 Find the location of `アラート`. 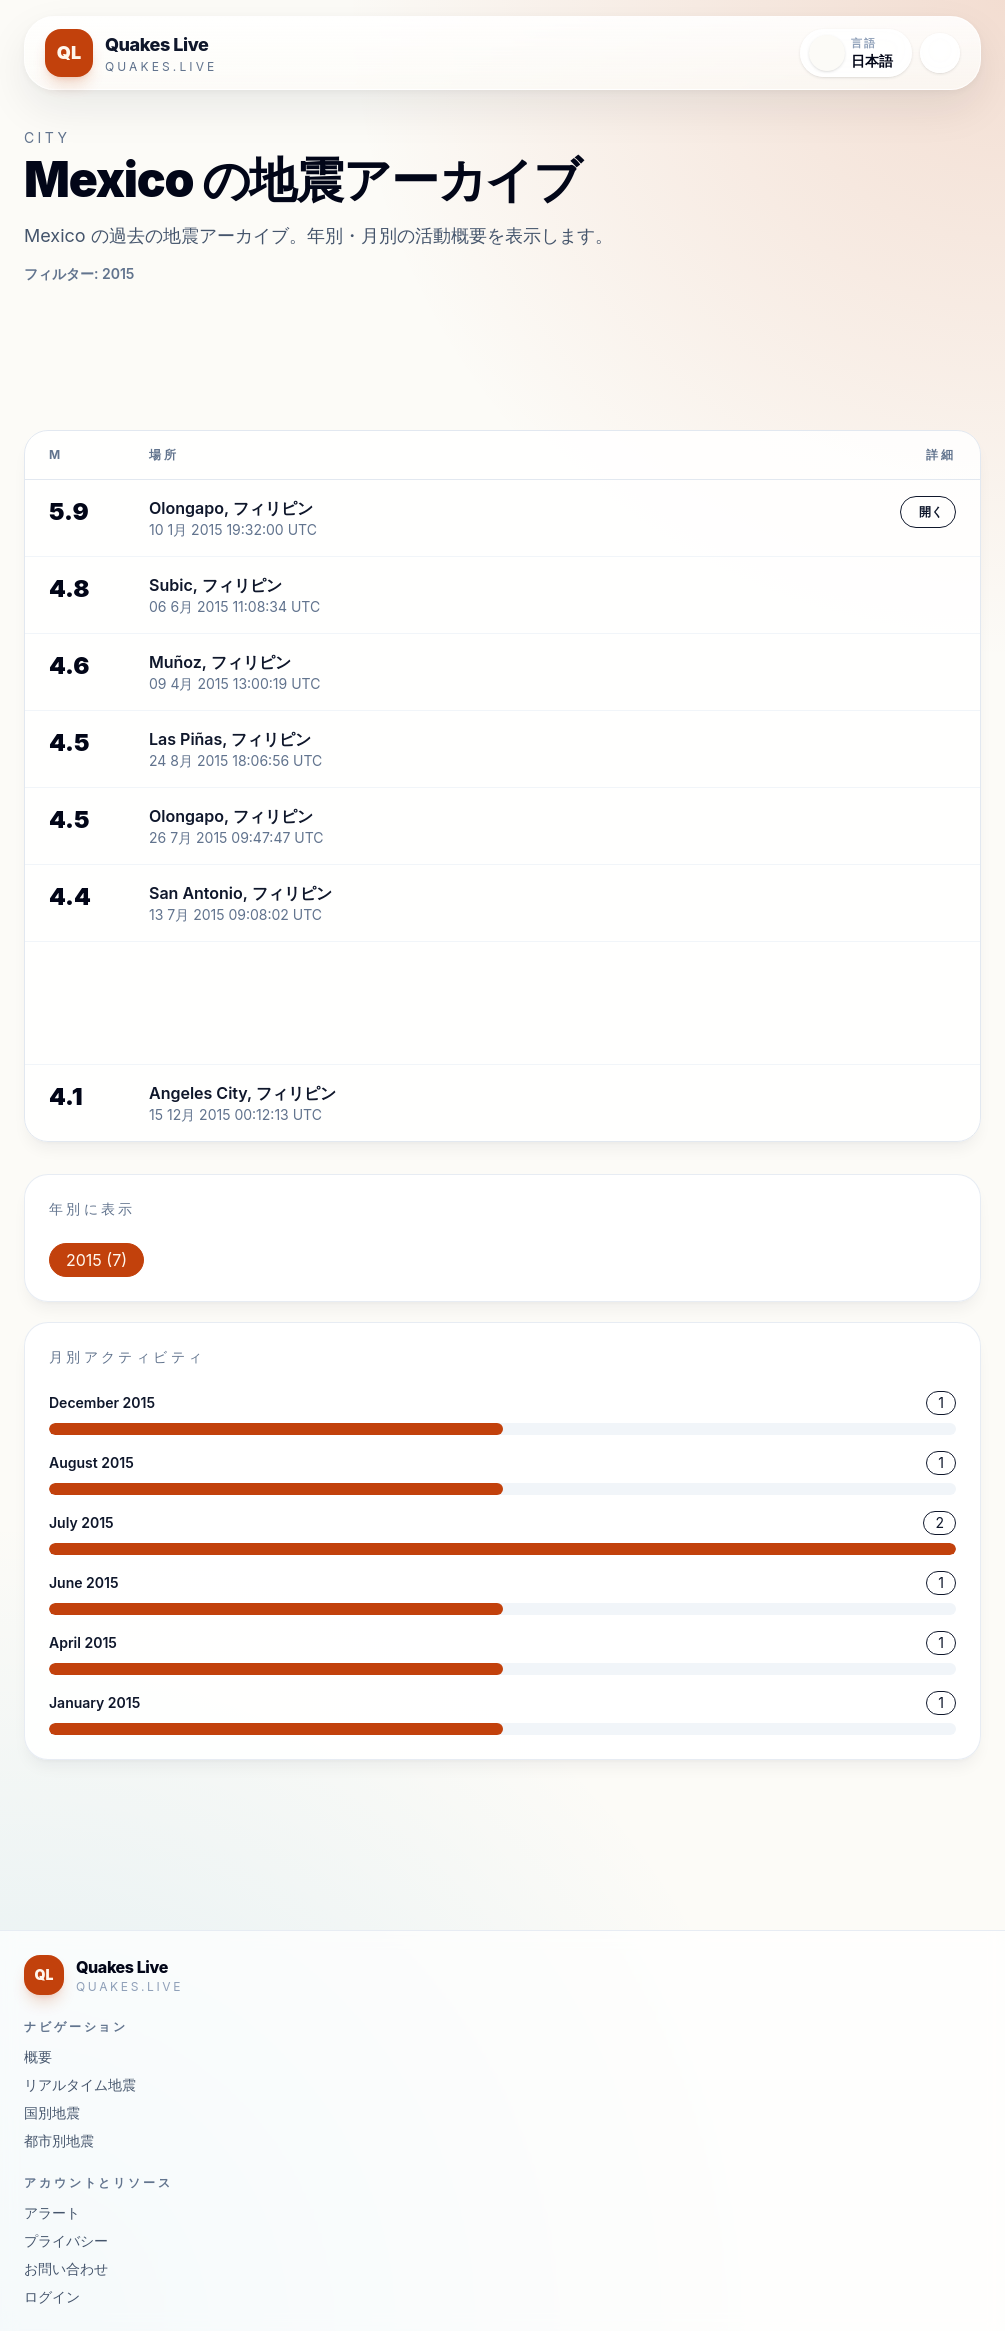

アラート is located at coordinates (52, 2212).